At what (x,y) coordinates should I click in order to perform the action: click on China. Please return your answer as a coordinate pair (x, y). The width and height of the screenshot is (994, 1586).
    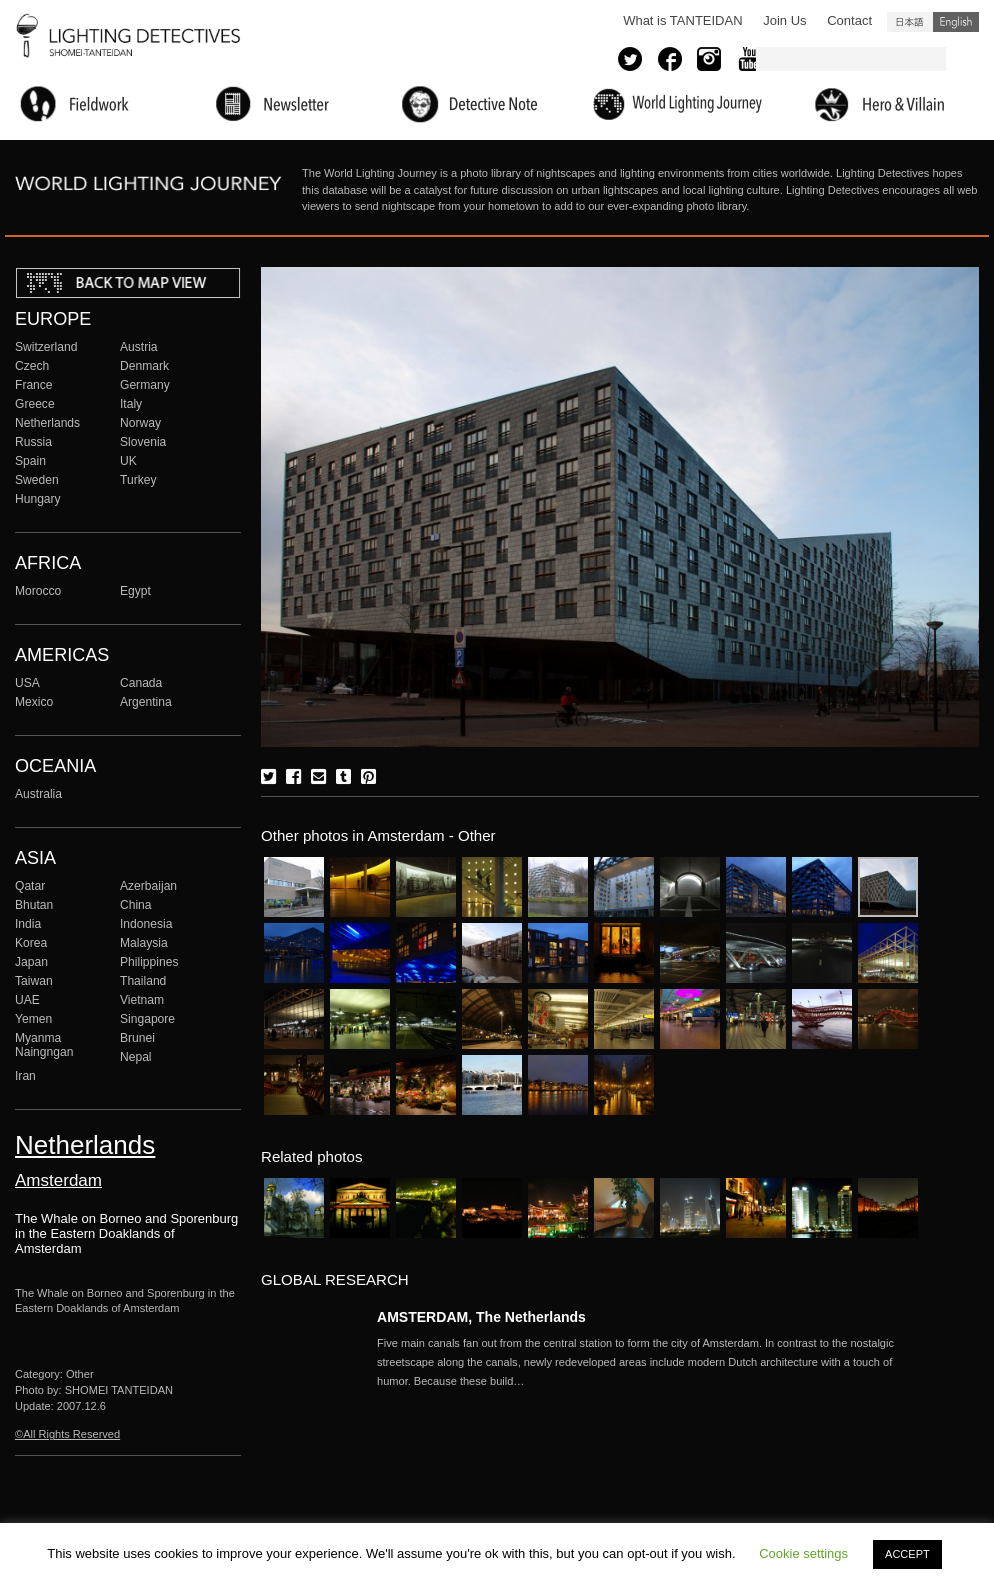
    Looking at the image, I should click on (136, 905).